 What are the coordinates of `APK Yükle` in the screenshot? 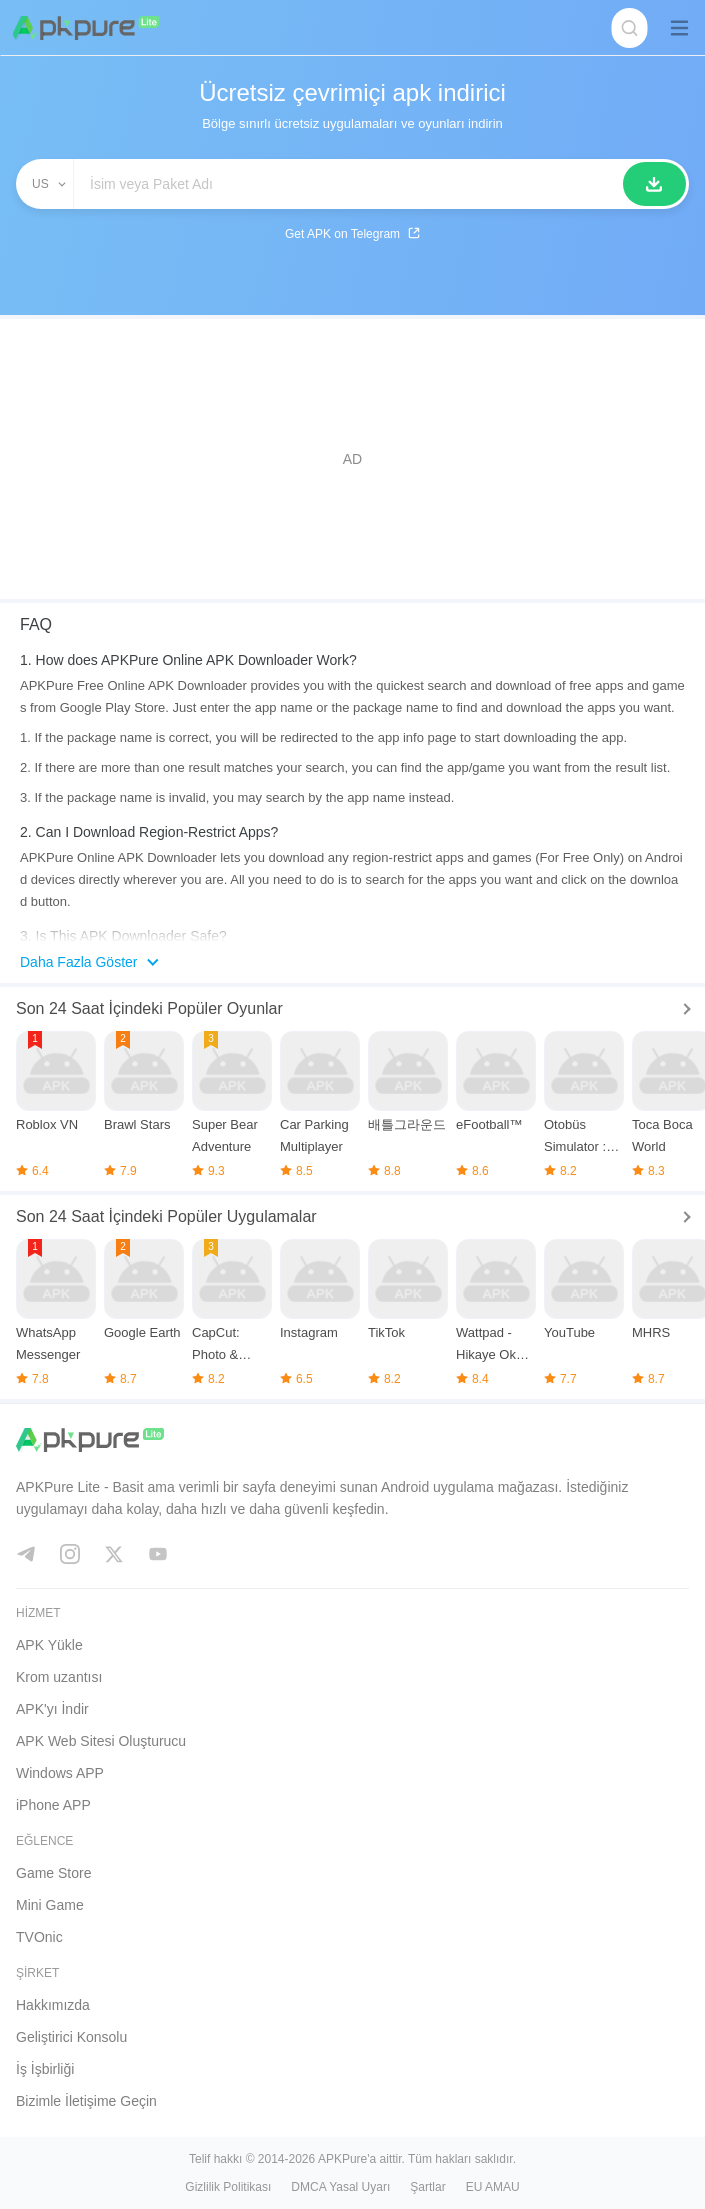 It's located at (49, 1645).